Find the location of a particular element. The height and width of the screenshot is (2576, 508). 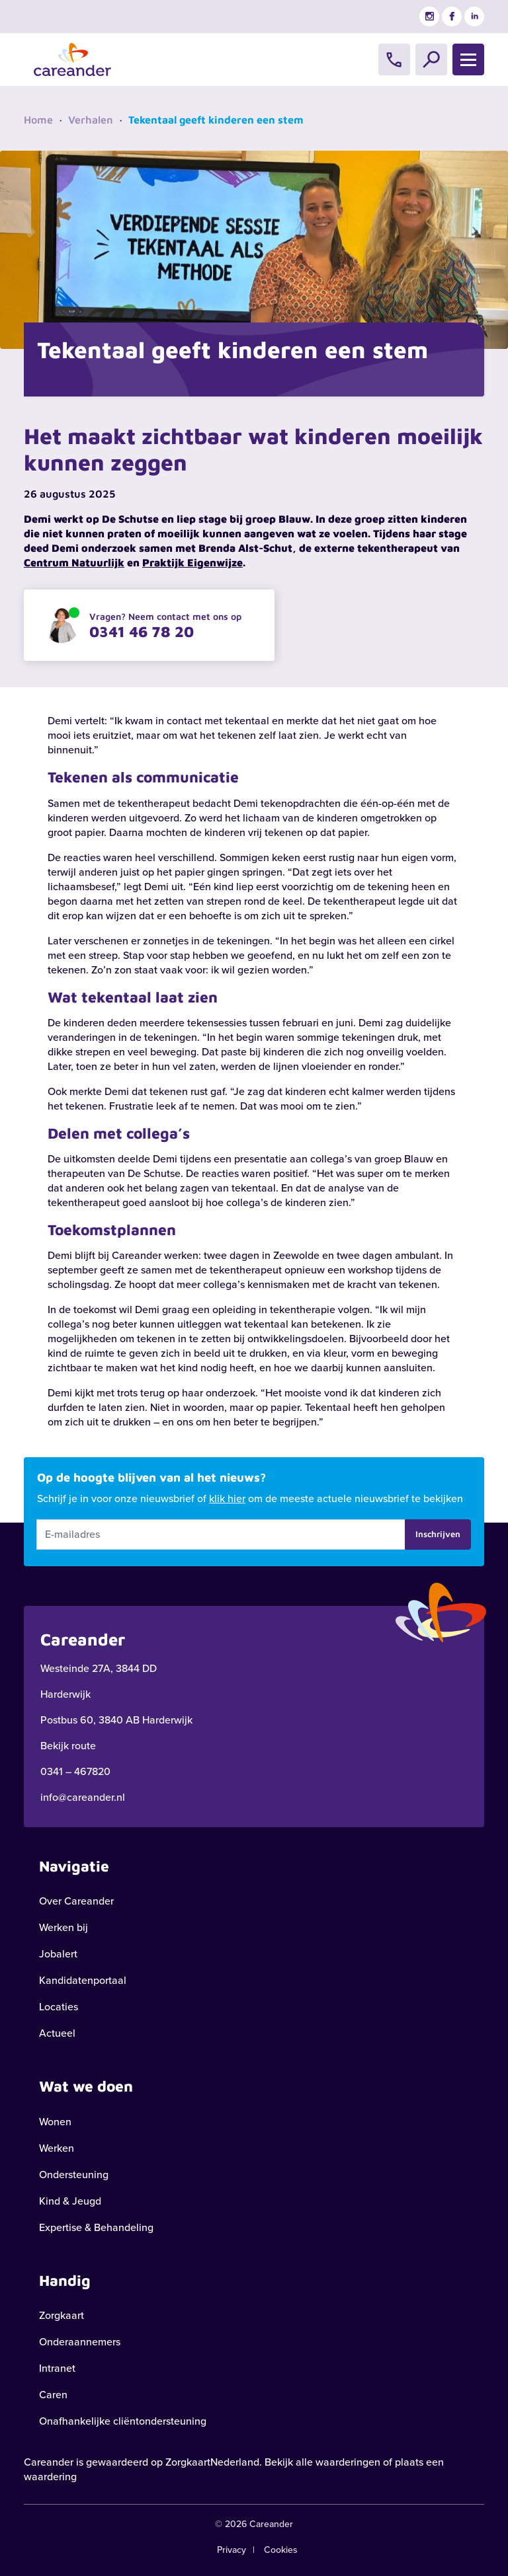

Kandidatenportaal is located at coordinates (82, 1980).